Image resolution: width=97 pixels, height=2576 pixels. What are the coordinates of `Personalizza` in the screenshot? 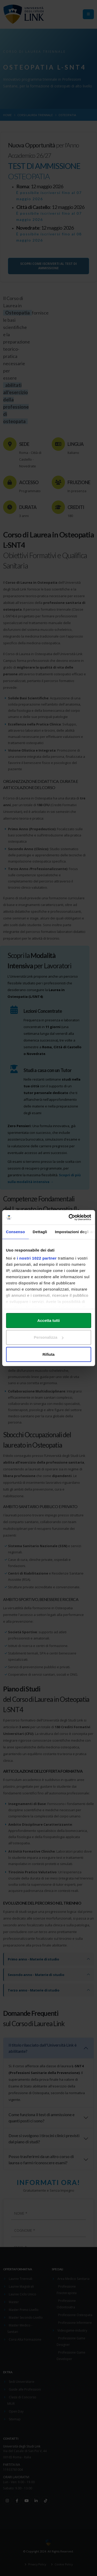 It's located at (49, 1337).